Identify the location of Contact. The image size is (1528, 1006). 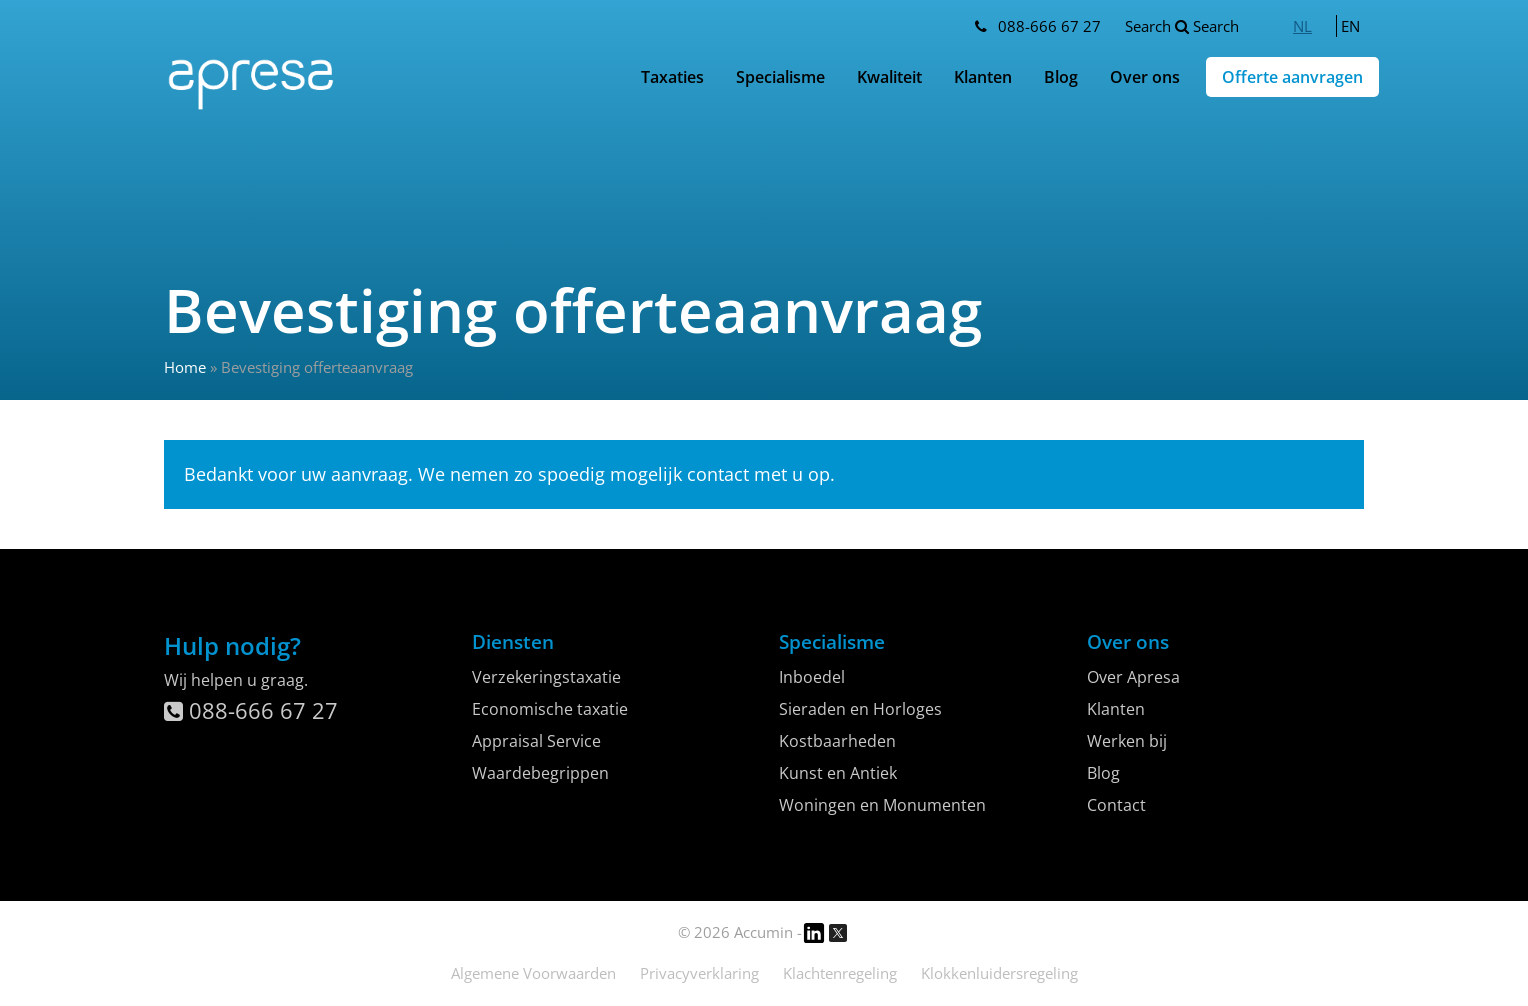
(1116, 805).